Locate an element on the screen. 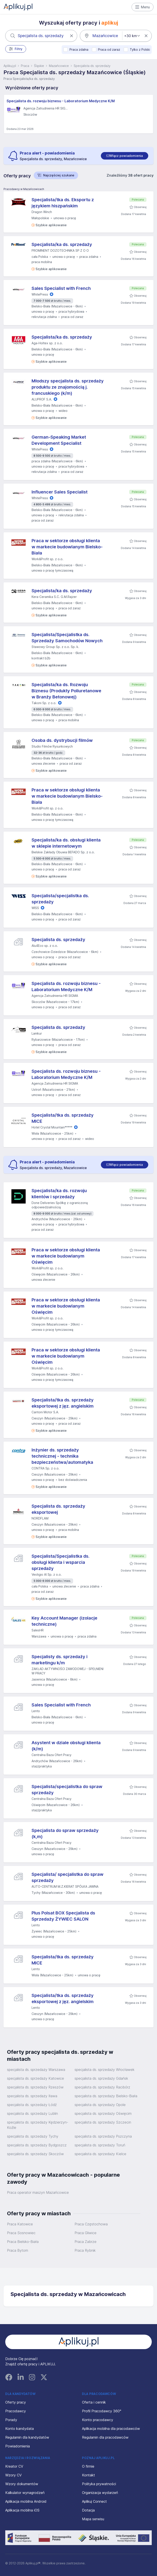 The width and height of the screenshot is (157, 2576). Porady is located at coordinates (11, 2420).